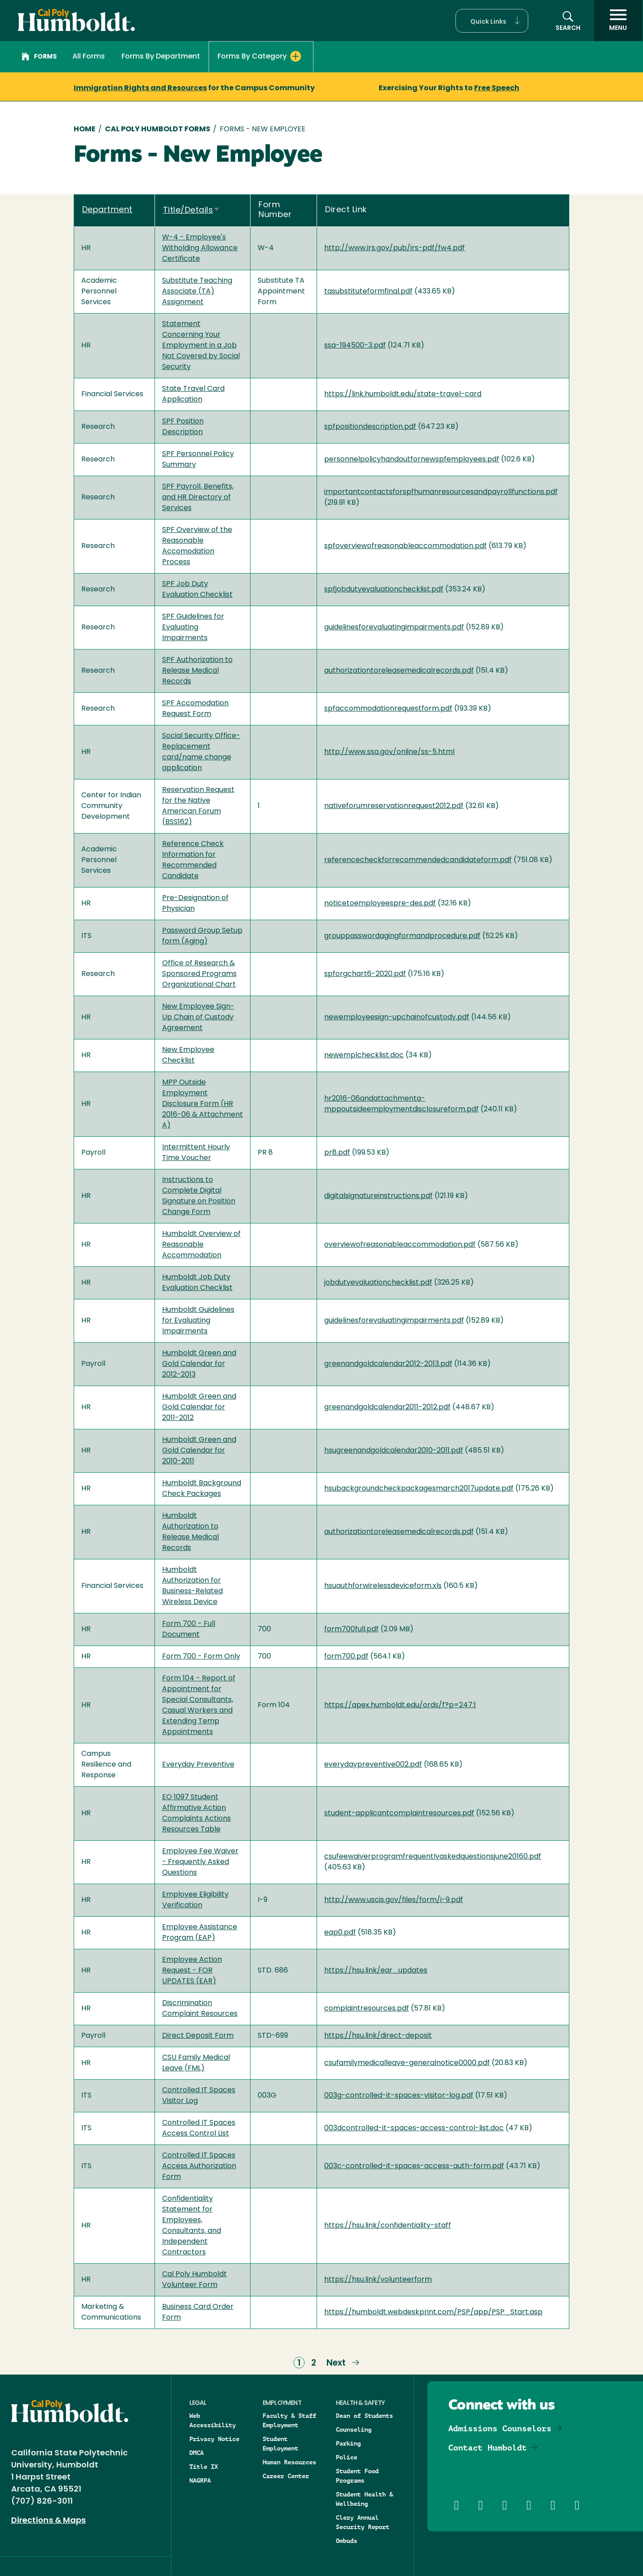 The image size is (643, 2576). What do you see at coordinates (197, 291) in the screenshot?
I see `Substitute Teaching Associate (TA) Assignment` at bounding box center [197, 291].